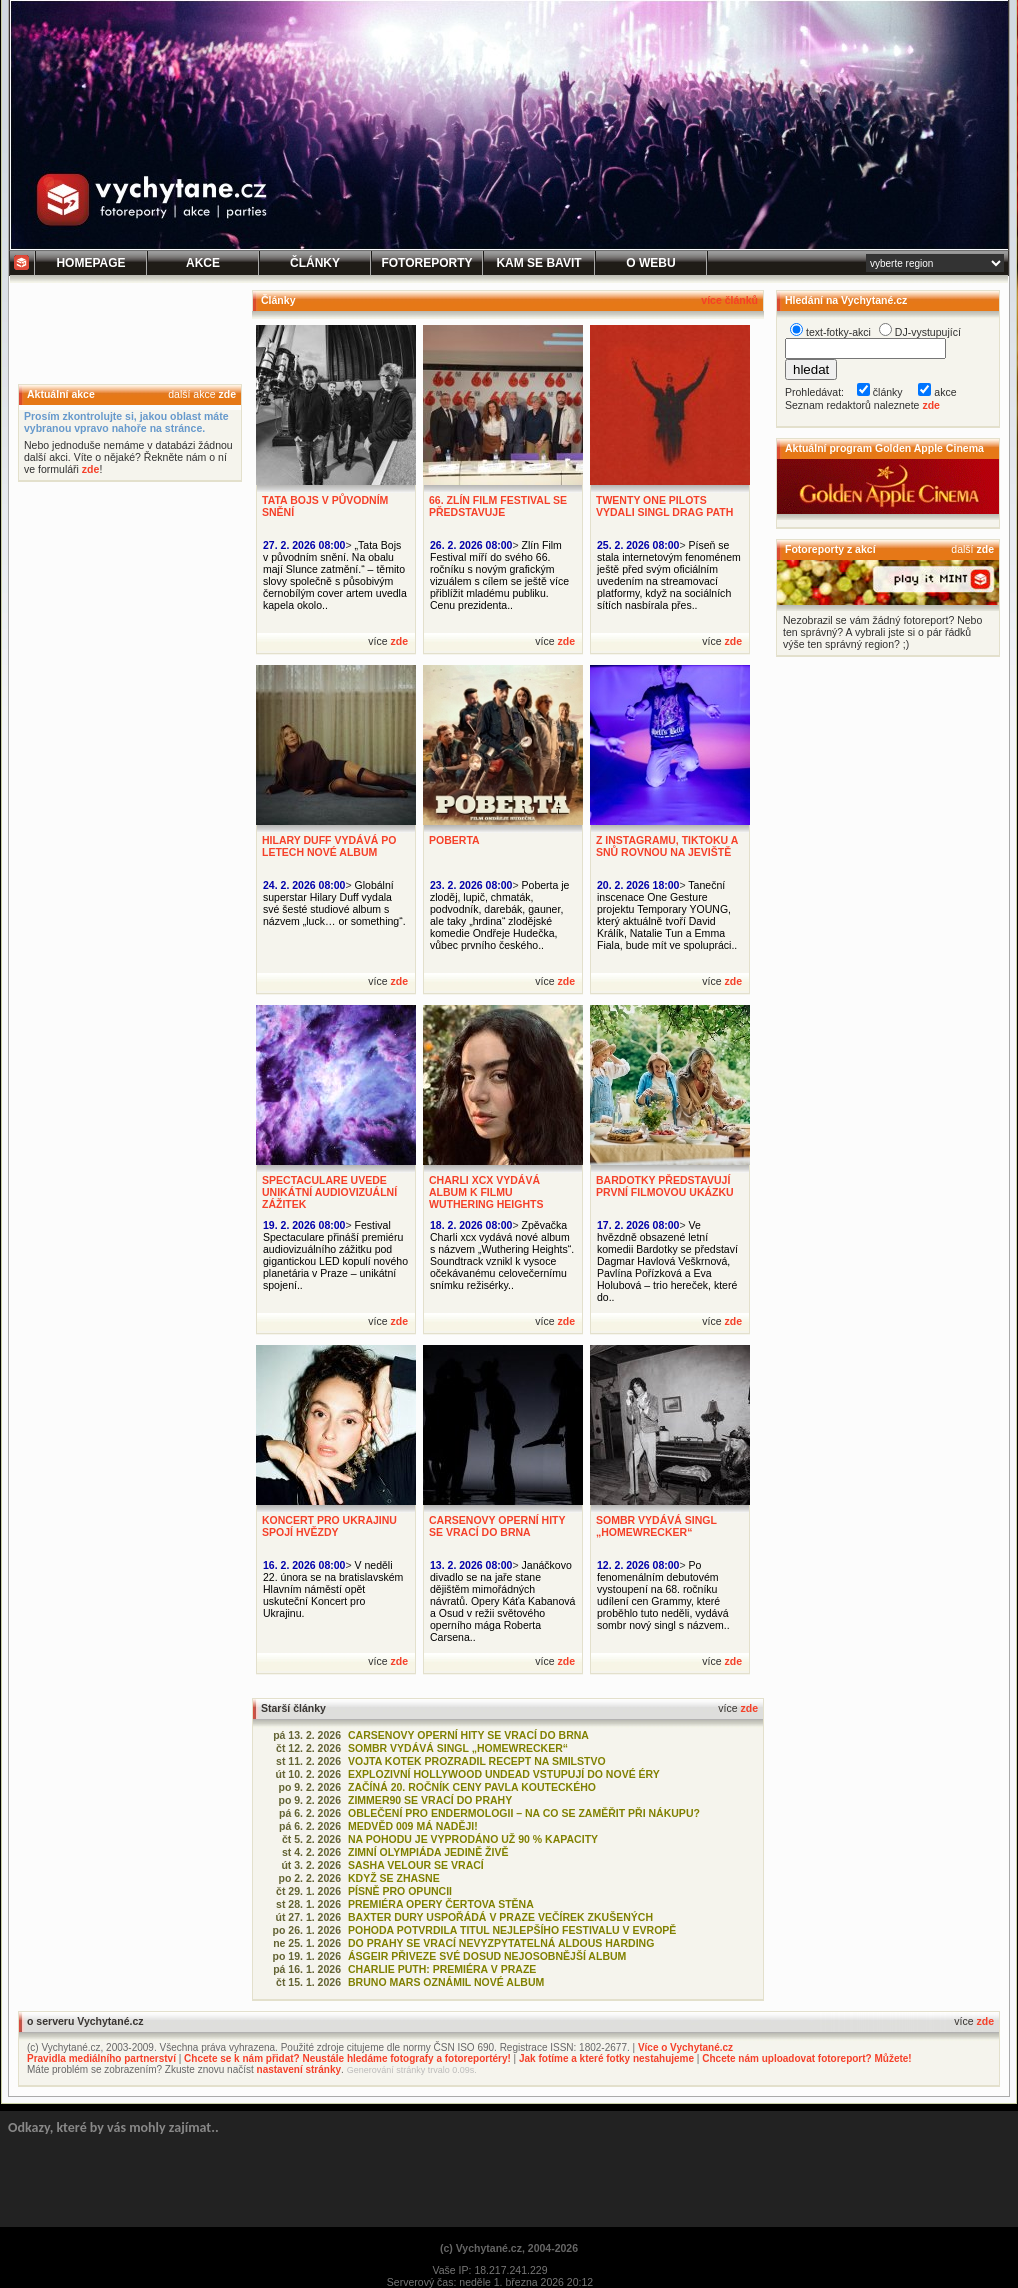 Image resolution: width=1018 pixels, height=2288 pixels. I want to click on více článků, so click(729, 300).